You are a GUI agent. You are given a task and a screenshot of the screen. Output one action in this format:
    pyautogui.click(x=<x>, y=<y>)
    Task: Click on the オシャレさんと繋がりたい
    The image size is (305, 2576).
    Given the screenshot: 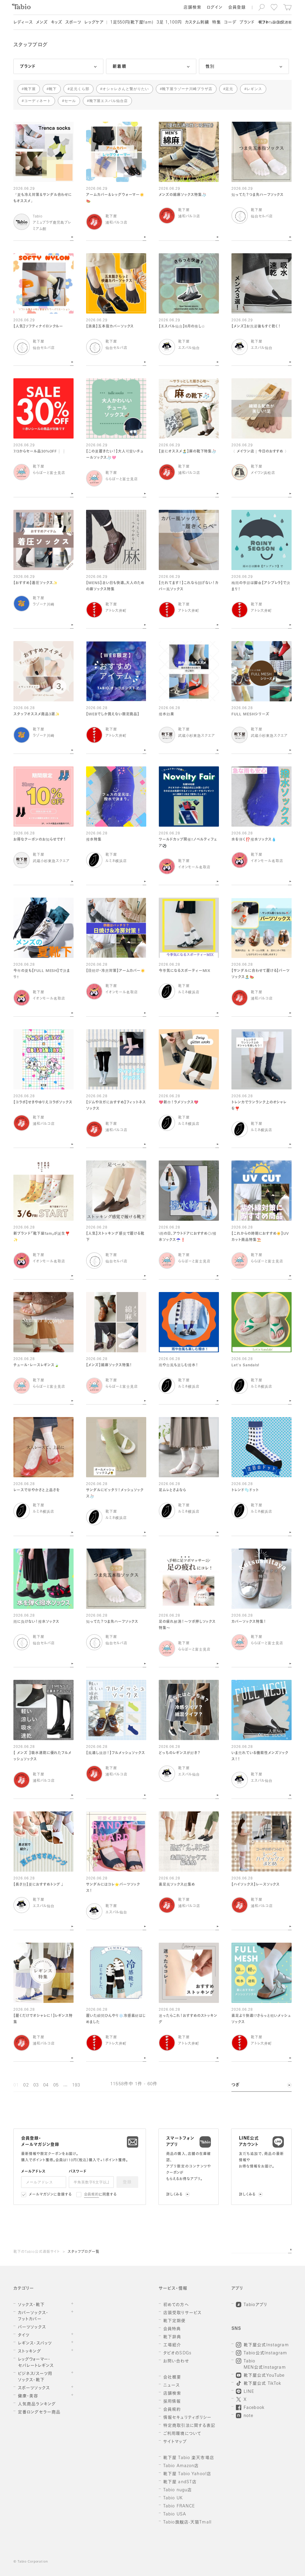 What is the action you would take?
    pyautogui.click(x=125, y=89)
    